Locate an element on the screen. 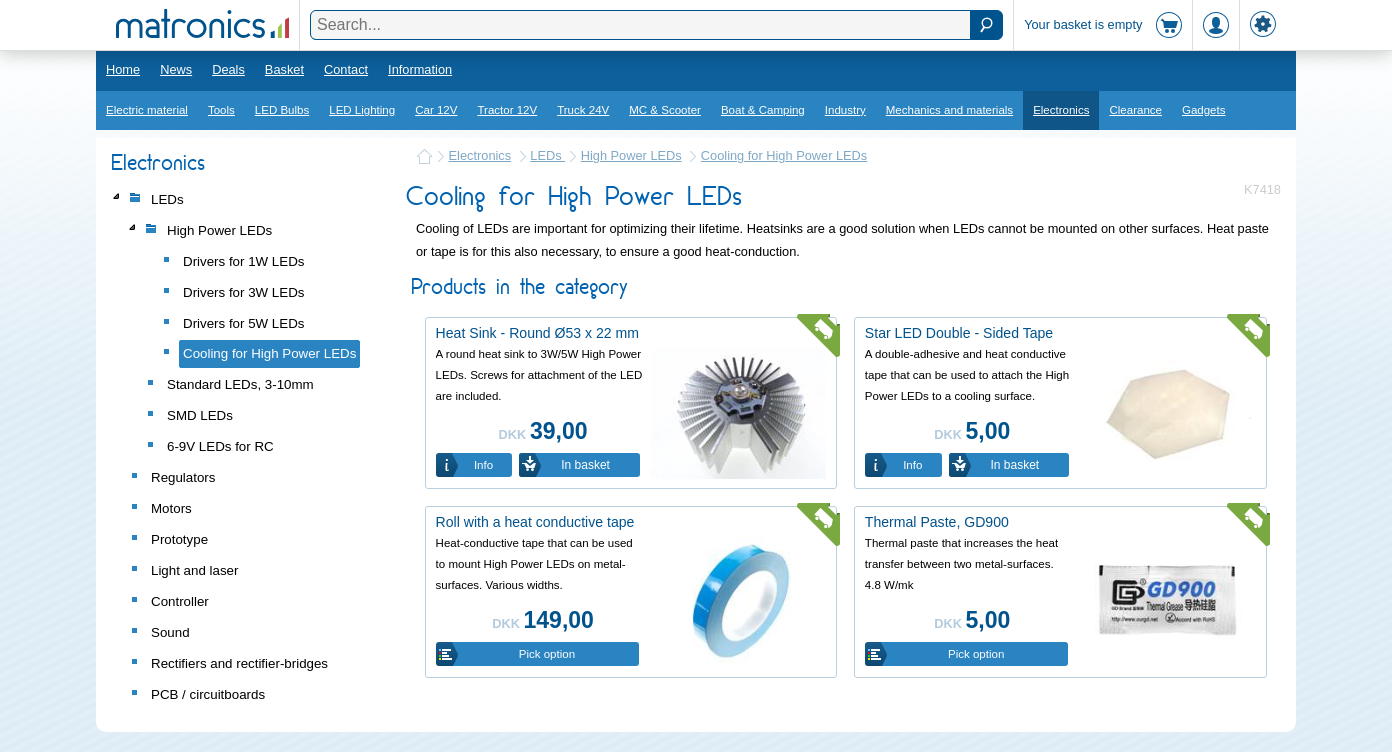 The image size is (1392, 752). Star LED Double - Sided Tape is located at coordinates (959, 333).